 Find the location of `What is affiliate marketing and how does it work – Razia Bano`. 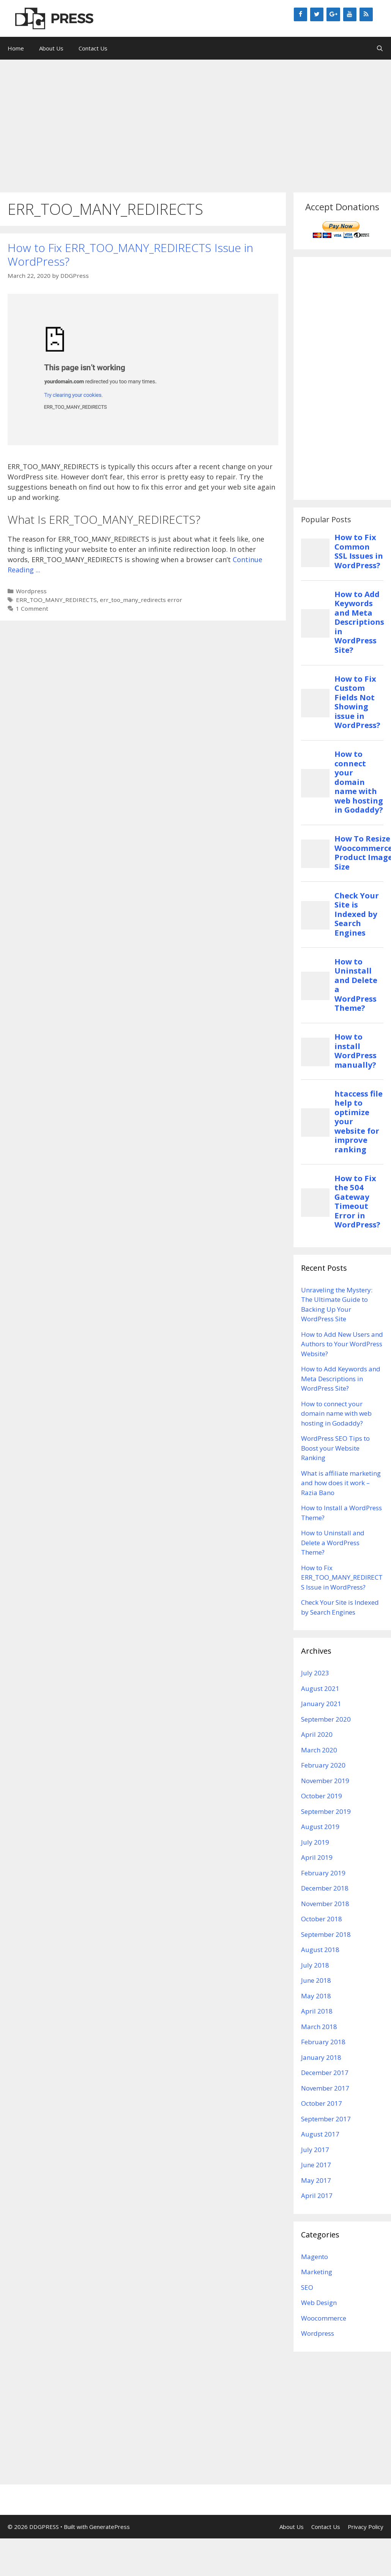

What is affiliate marketing and how does it work – Razia Bano is located at coordinates (341, 1483).